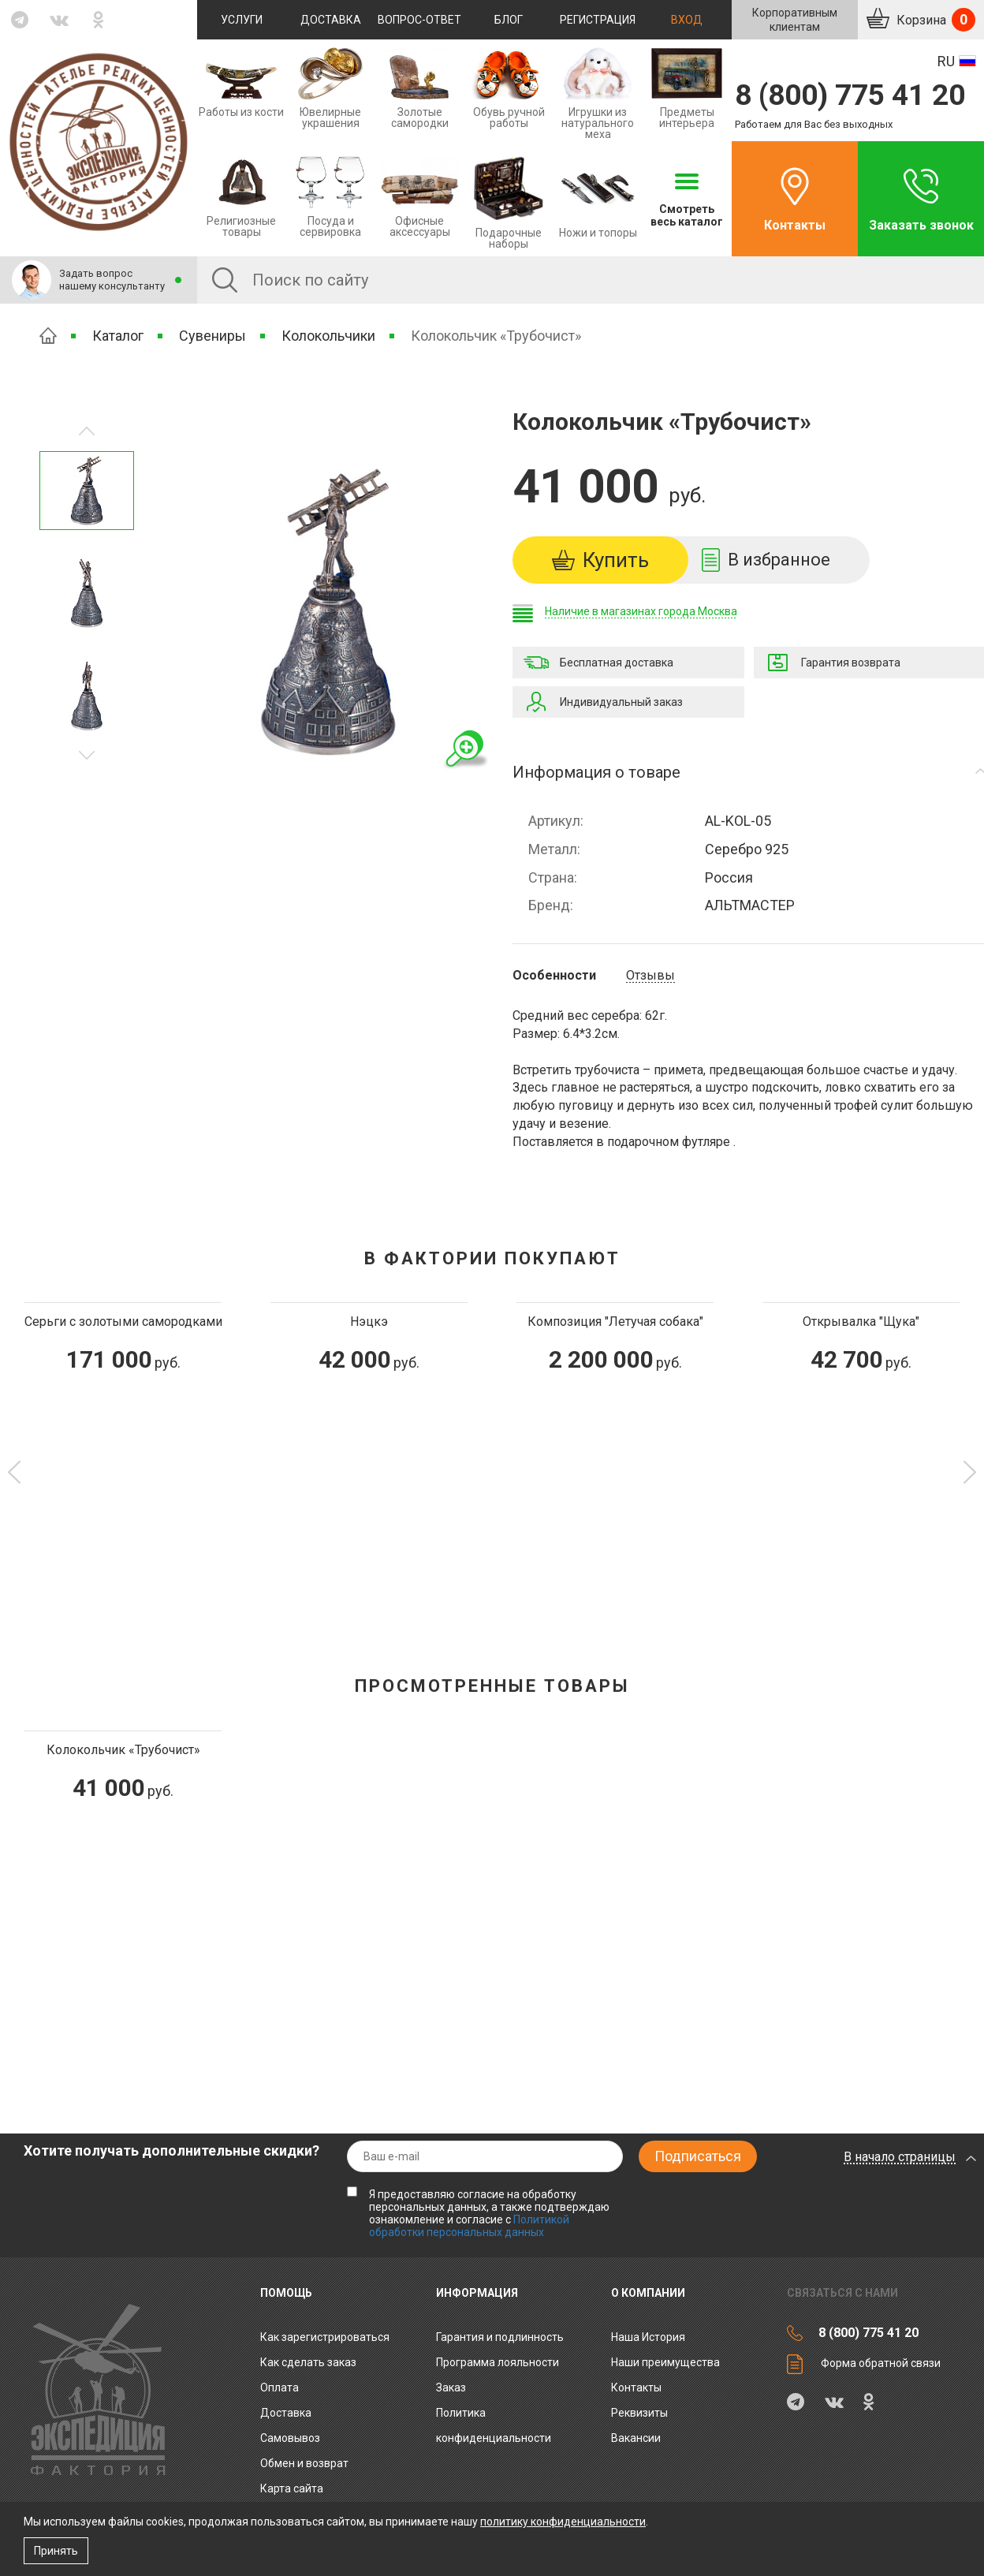 The width and height of the screenshot is (984, 2576). I want to click on Гарантия и подлинность, so click(500, 2337).